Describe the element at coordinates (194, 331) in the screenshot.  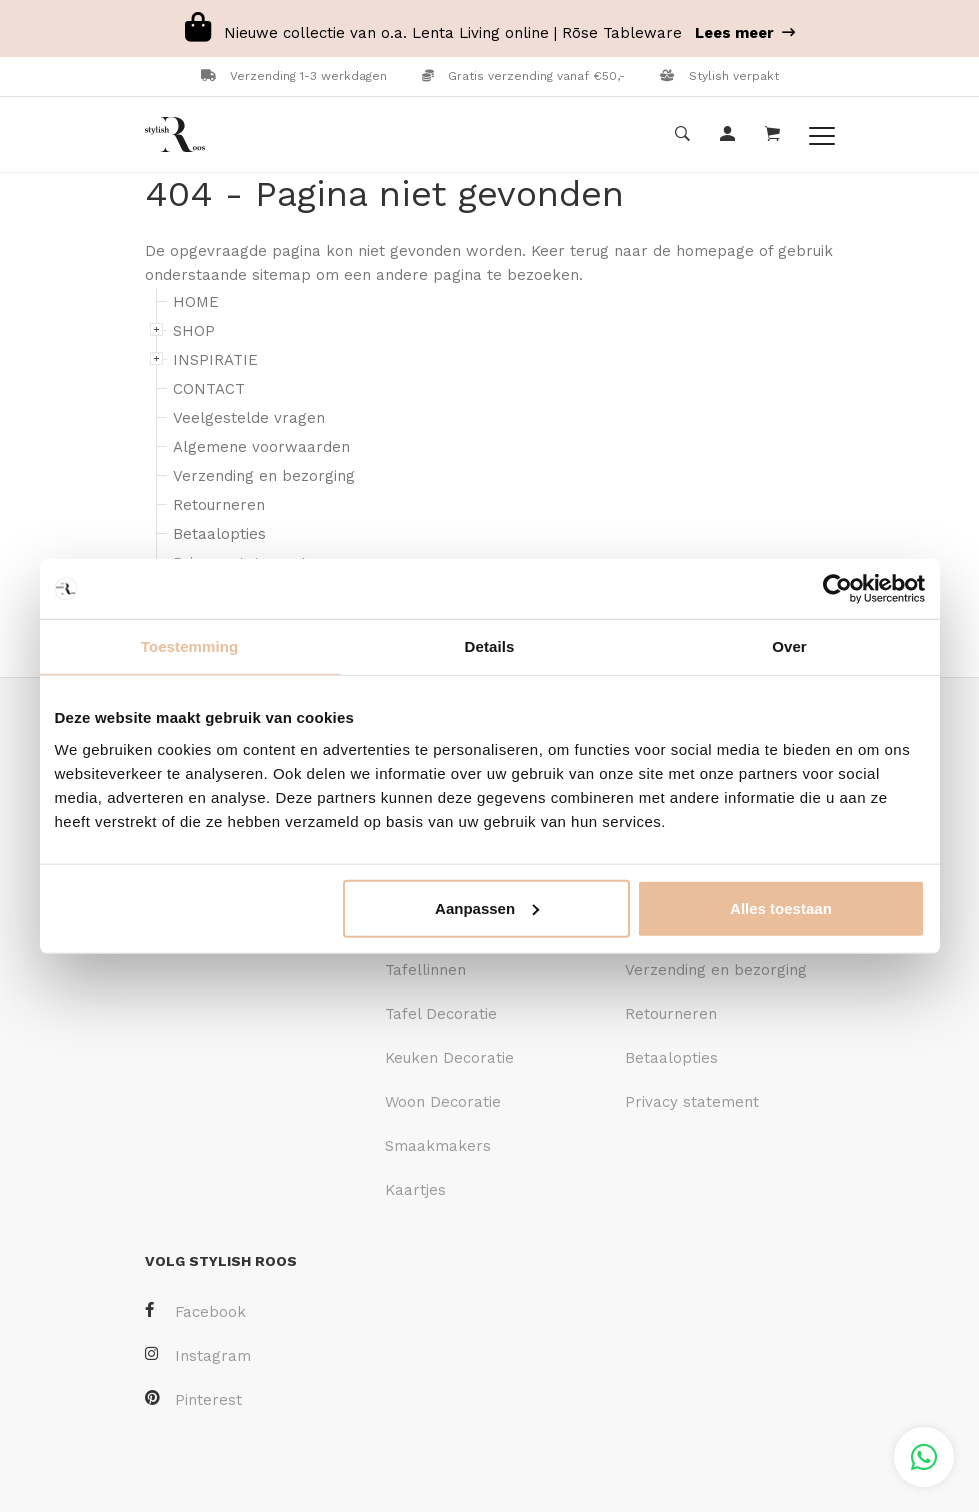
I see `SHOP` at that location.